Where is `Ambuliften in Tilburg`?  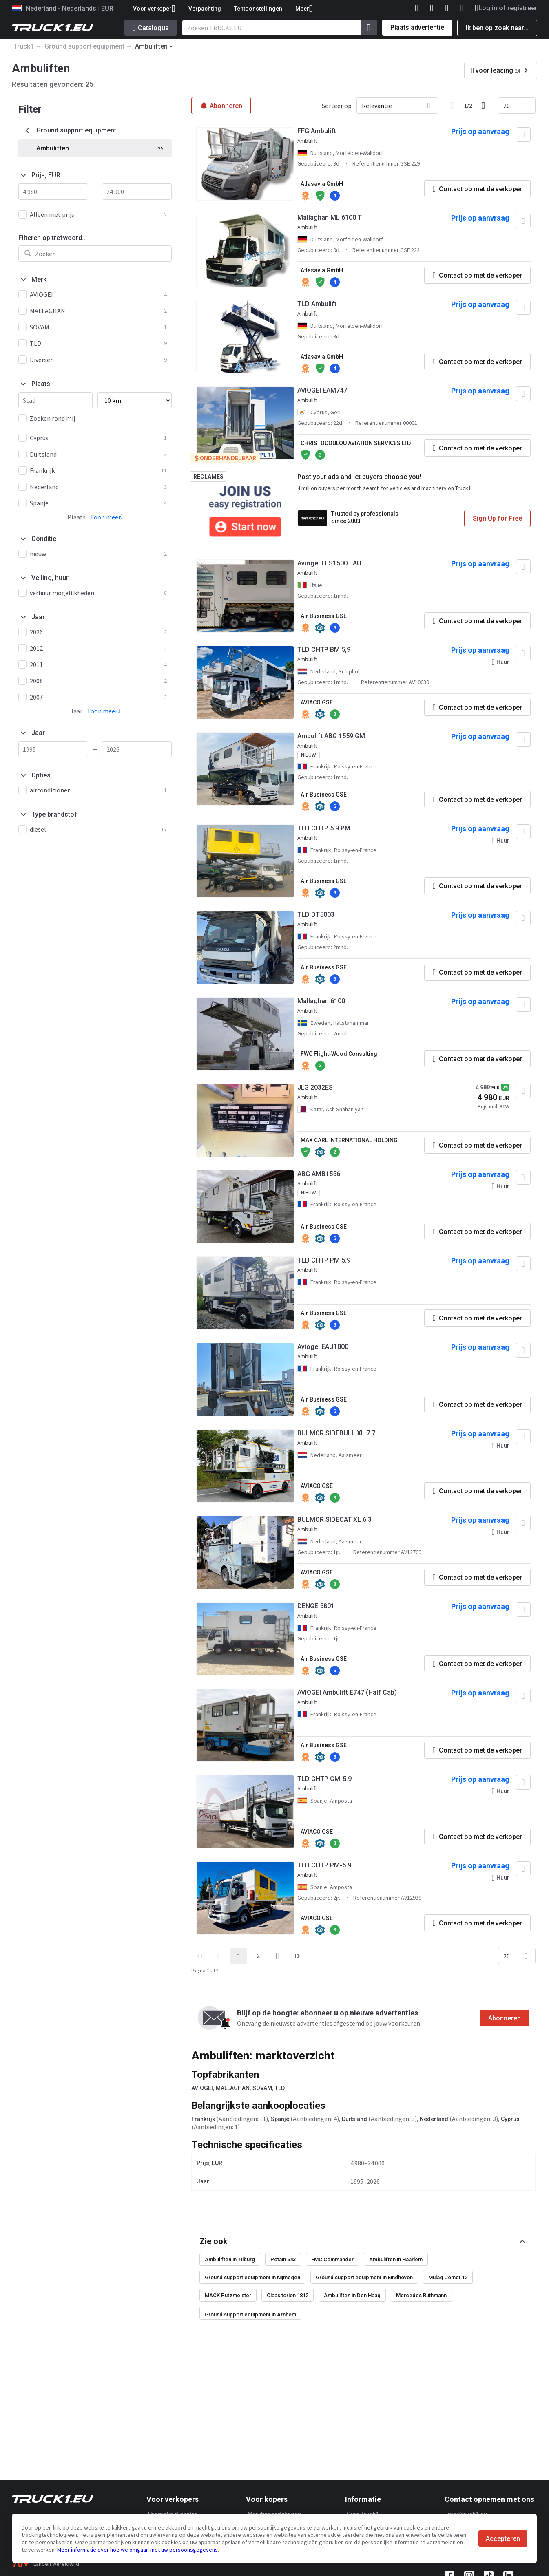
Ambuliften in Tilburg is located at coordinates (230, 2259).